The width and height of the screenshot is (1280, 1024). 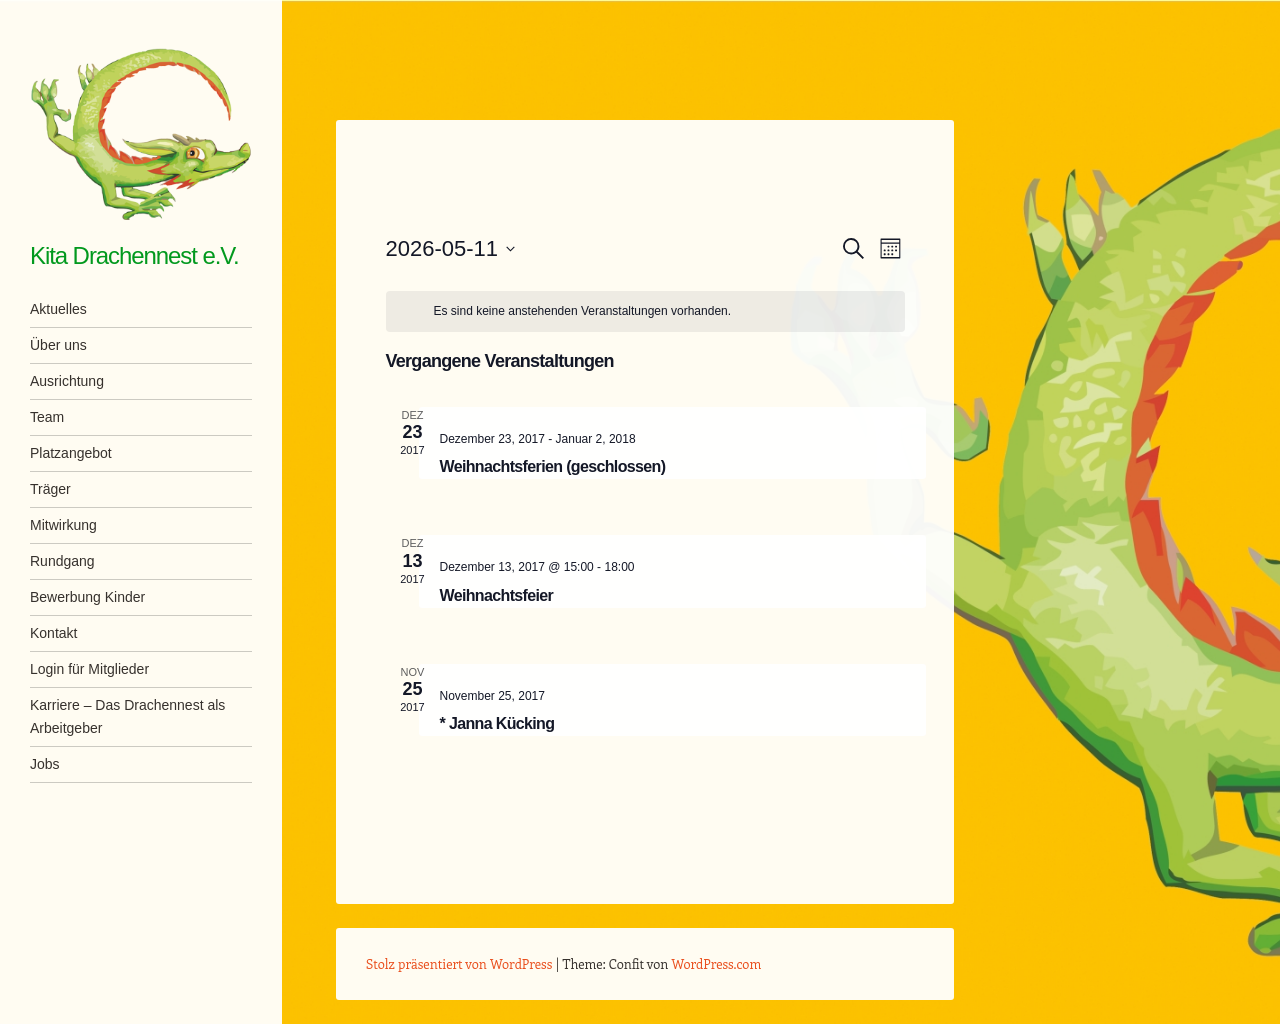 What do you see at coordinates (50, 489) in the screenshot?
I see `Träger` at bounding box center [50, 489].